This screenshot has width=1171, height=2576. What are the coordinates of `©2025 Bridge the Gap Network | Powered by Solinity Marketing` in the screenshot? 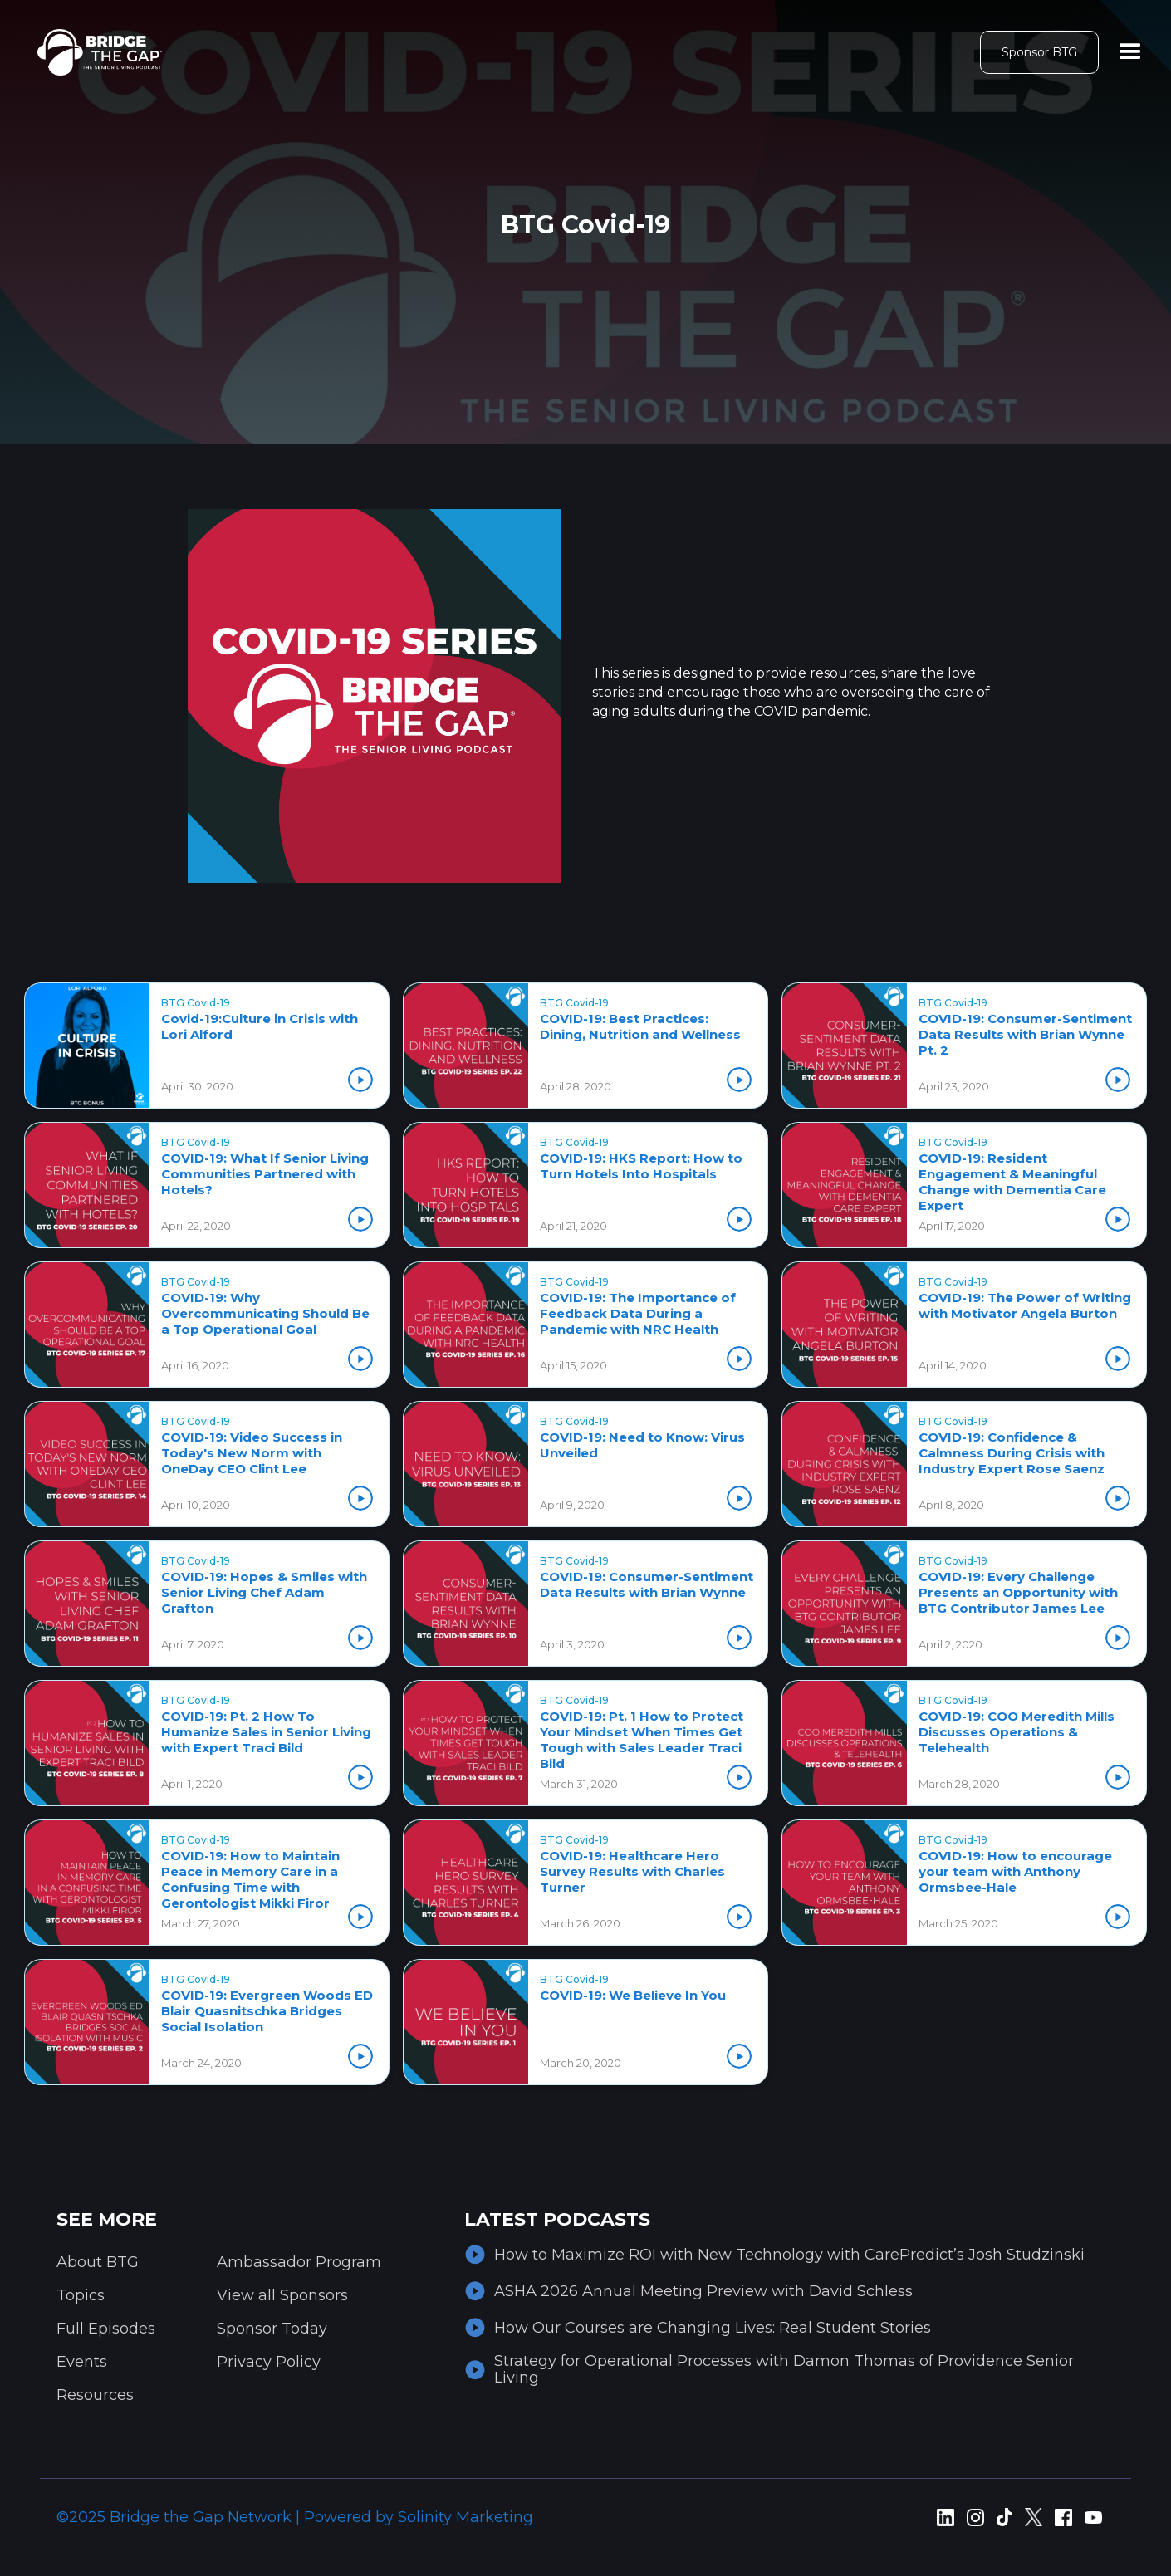 It's located at (294, 2517).